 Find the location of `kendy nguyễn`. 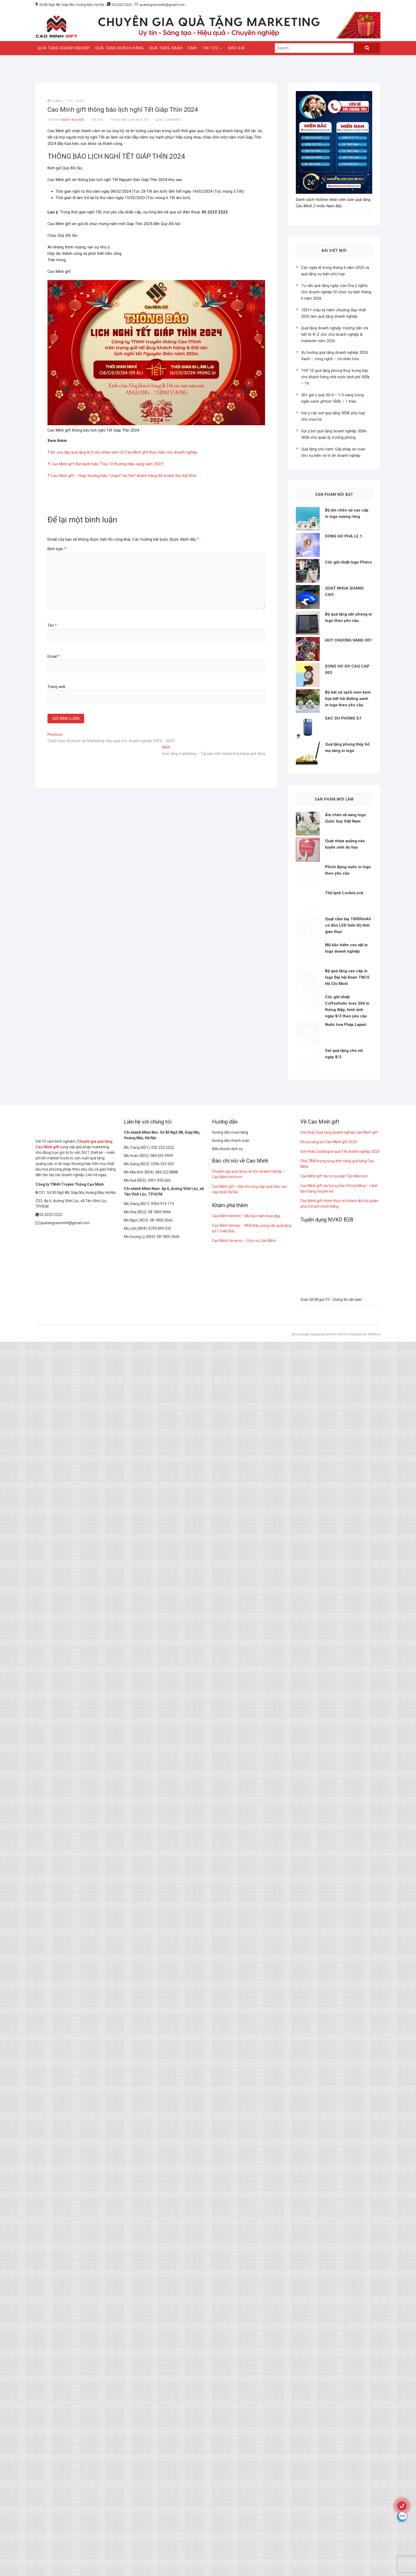

kendy nguyễn is located at coordinates (72, 120).